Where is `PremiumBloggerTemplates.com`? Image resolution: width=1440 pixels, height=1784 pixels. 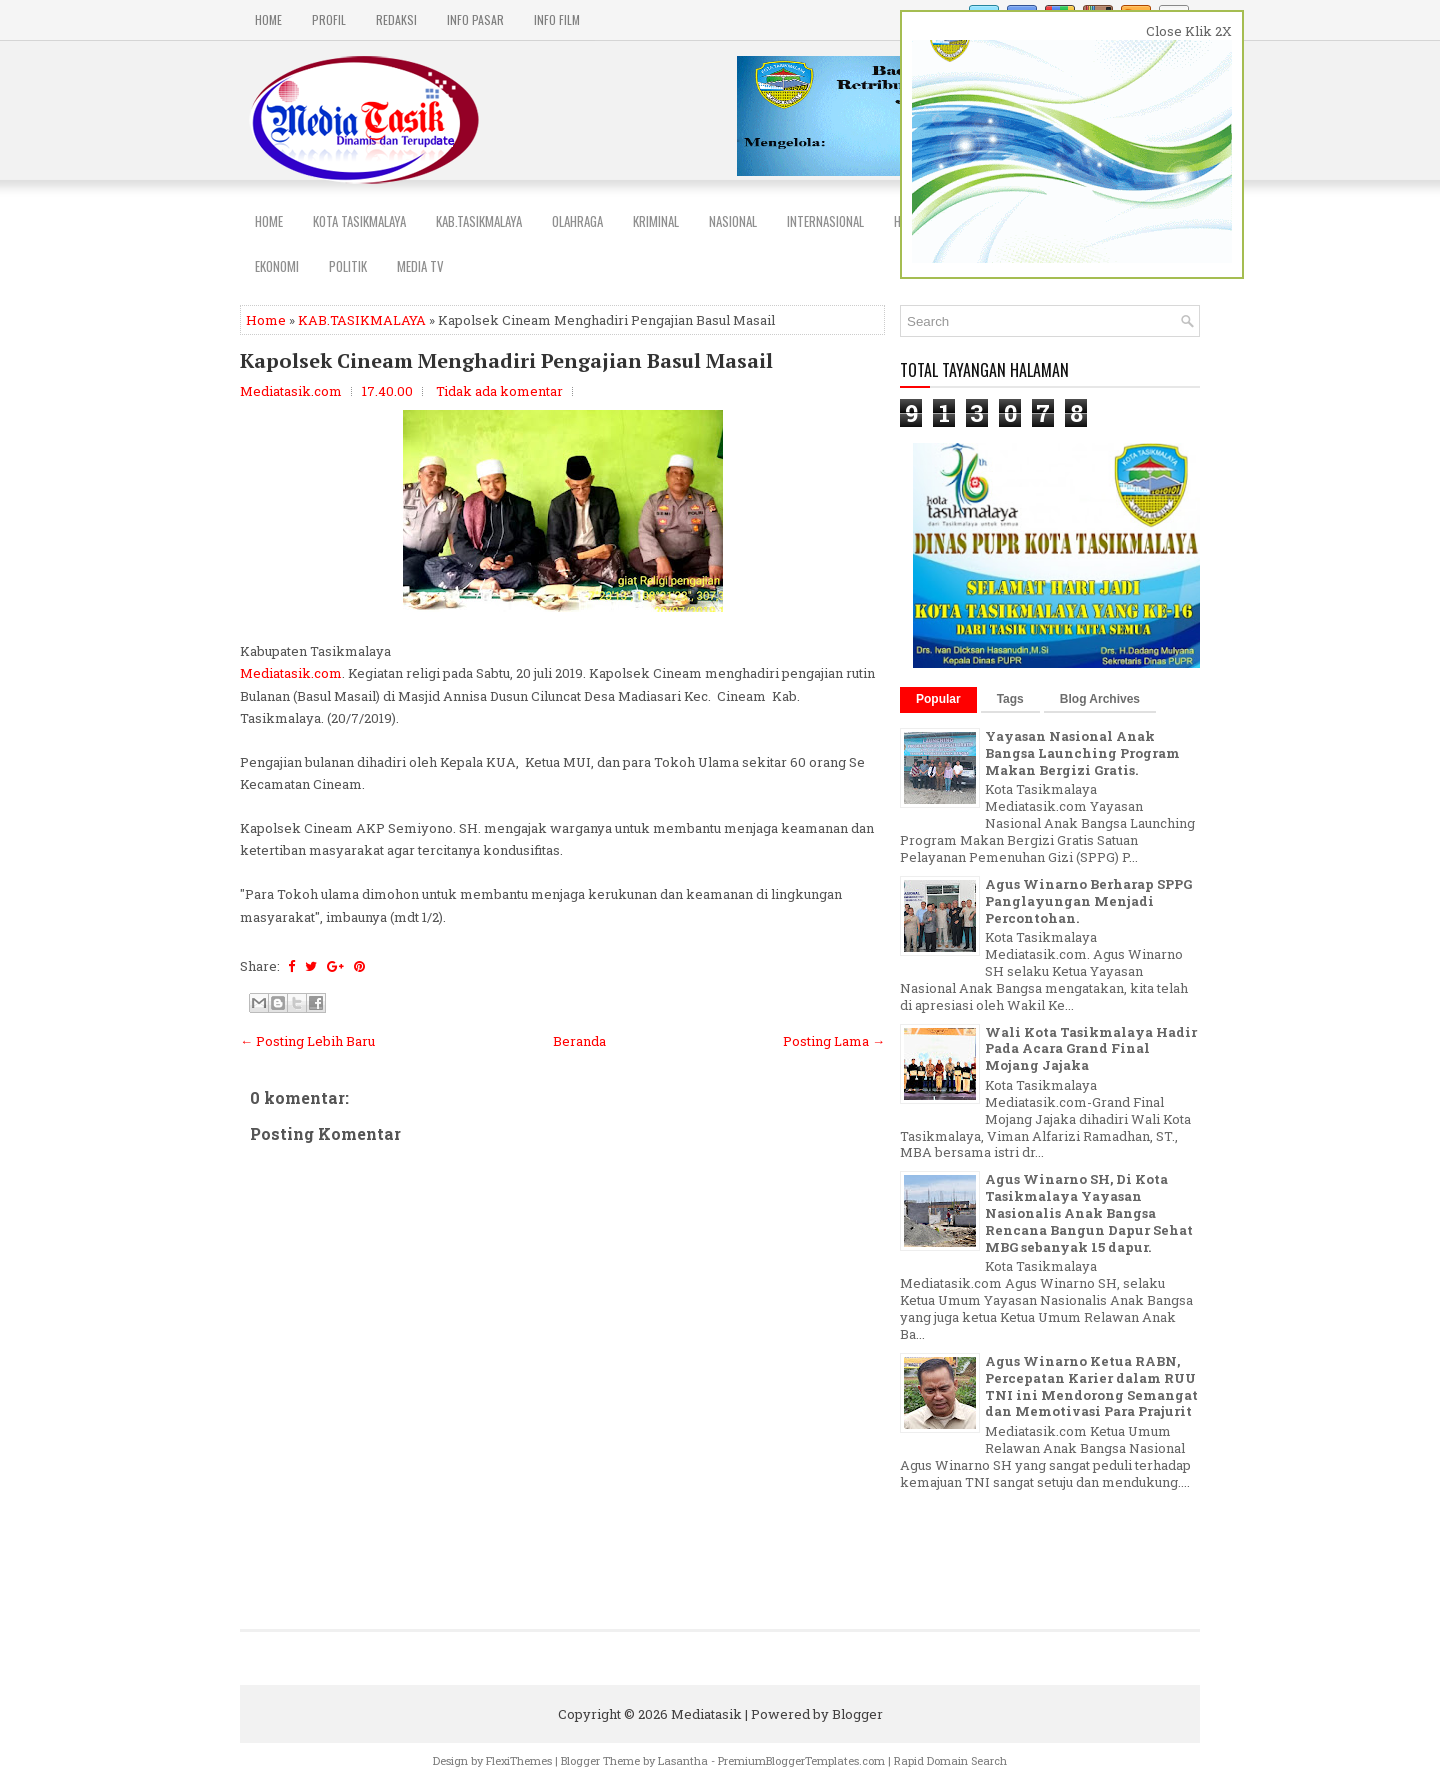
PremiumBloggerTemplates.com is located at coordinates (801, 1760).